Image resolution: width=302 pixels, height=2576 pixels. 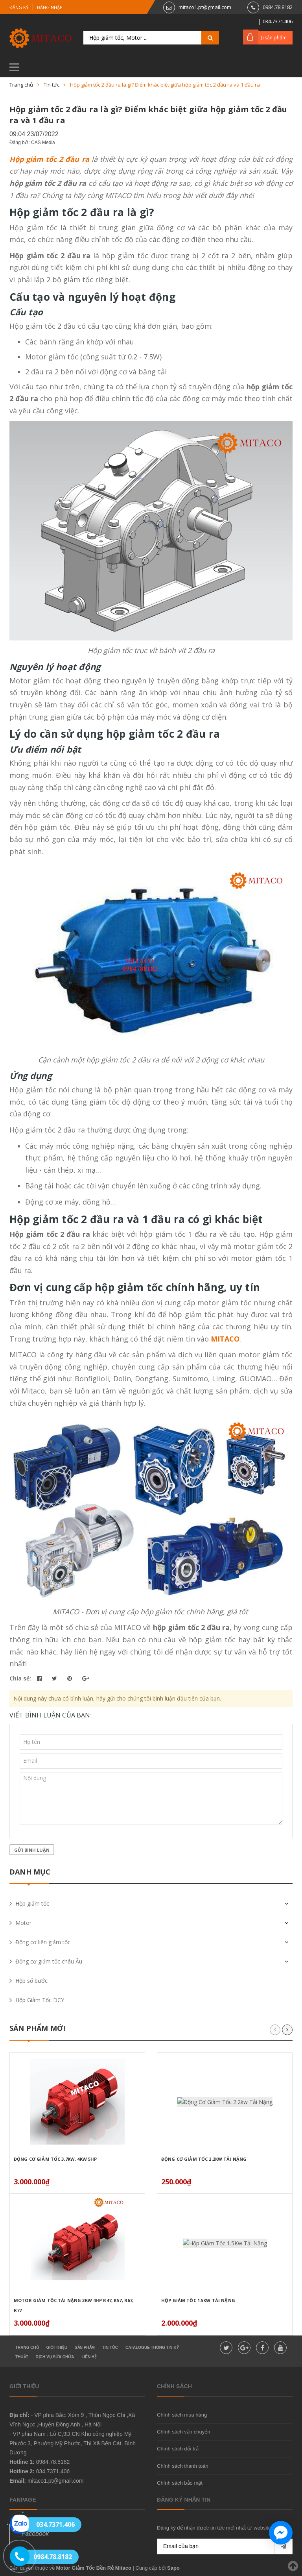 What do you see at coordinates (89, 2357) in the screenshot?
I see `Liên hệ` at bounding box center [89, 2357].